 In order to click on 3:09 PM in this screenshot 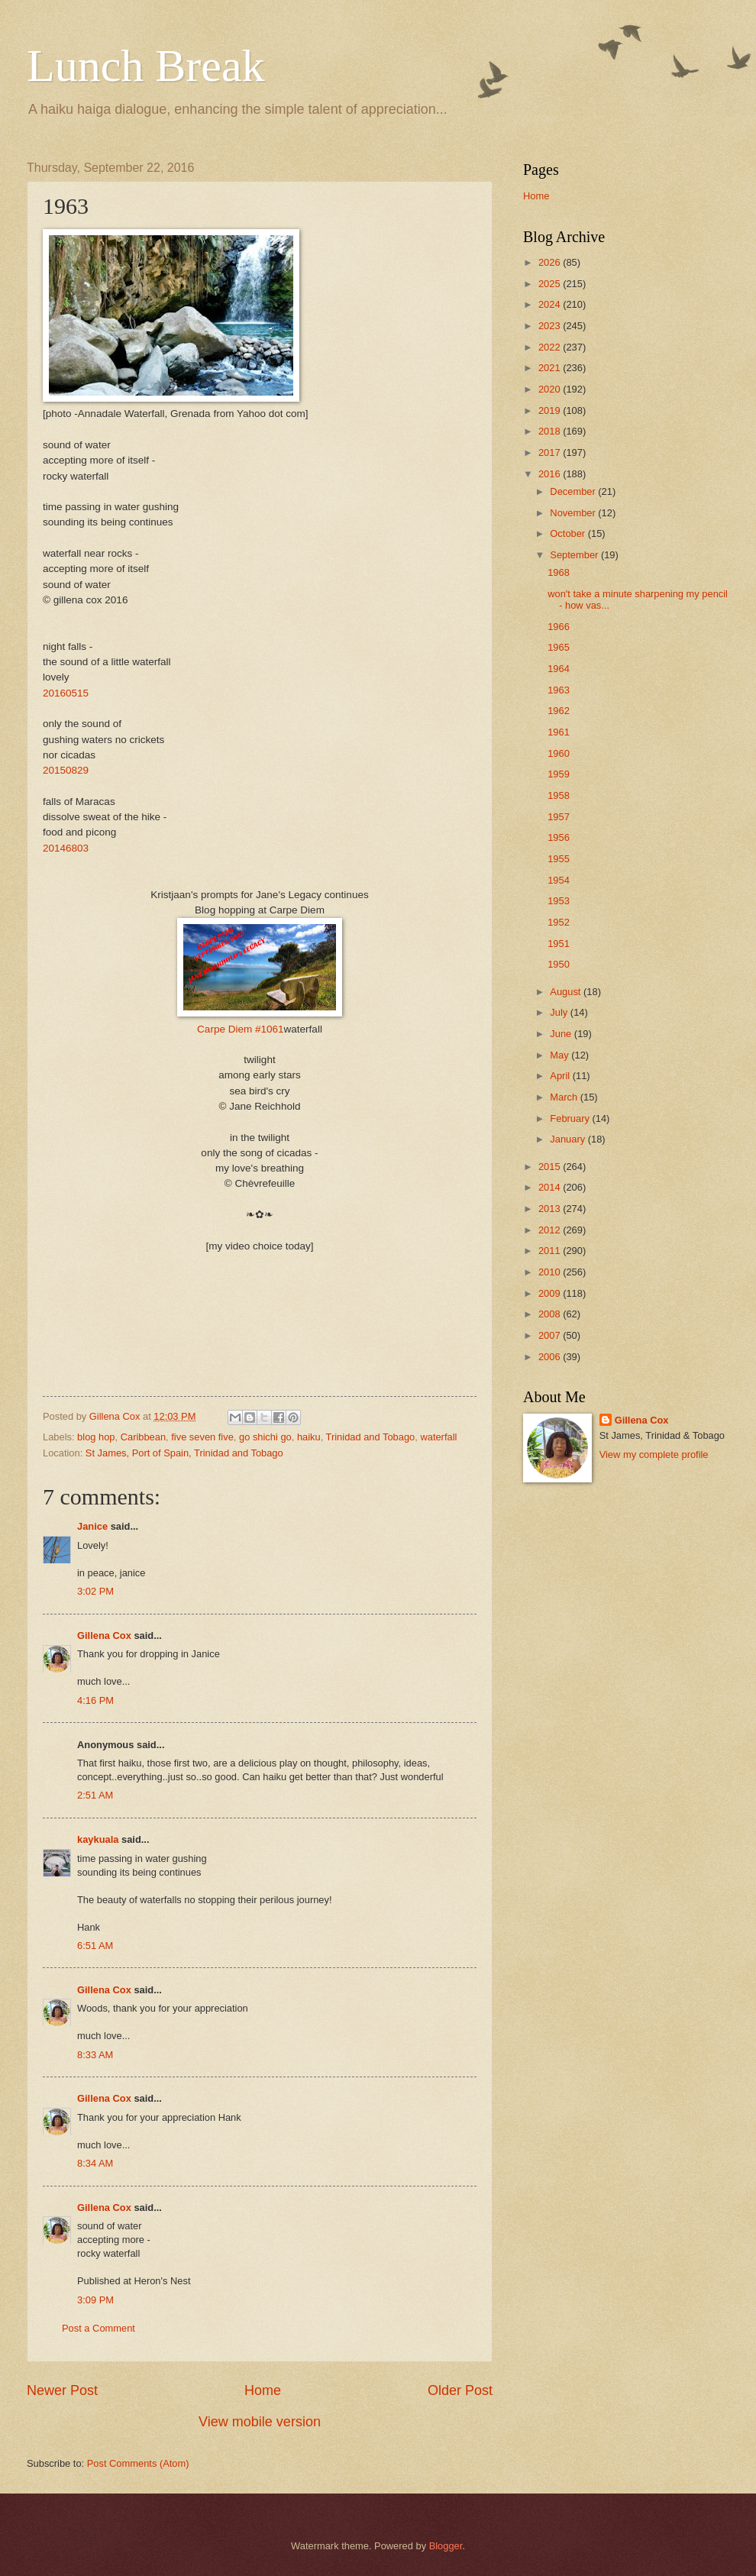, I will do `click(95, 2300)`.